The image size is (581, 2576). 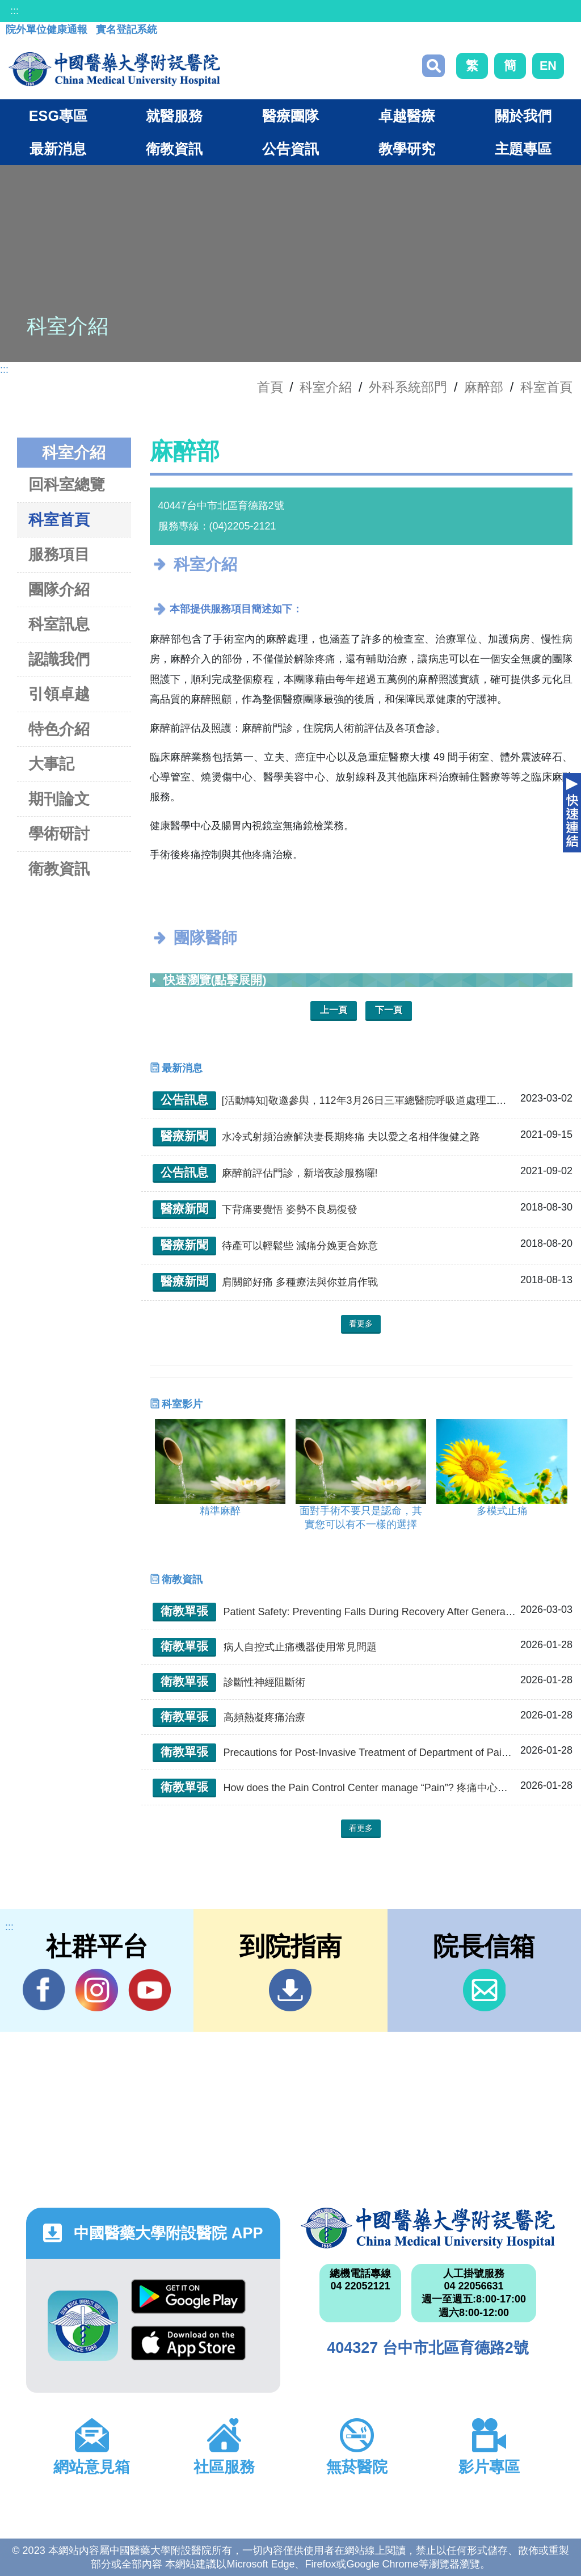 I want to click on 科室首頁, so click(x=546, y=387).